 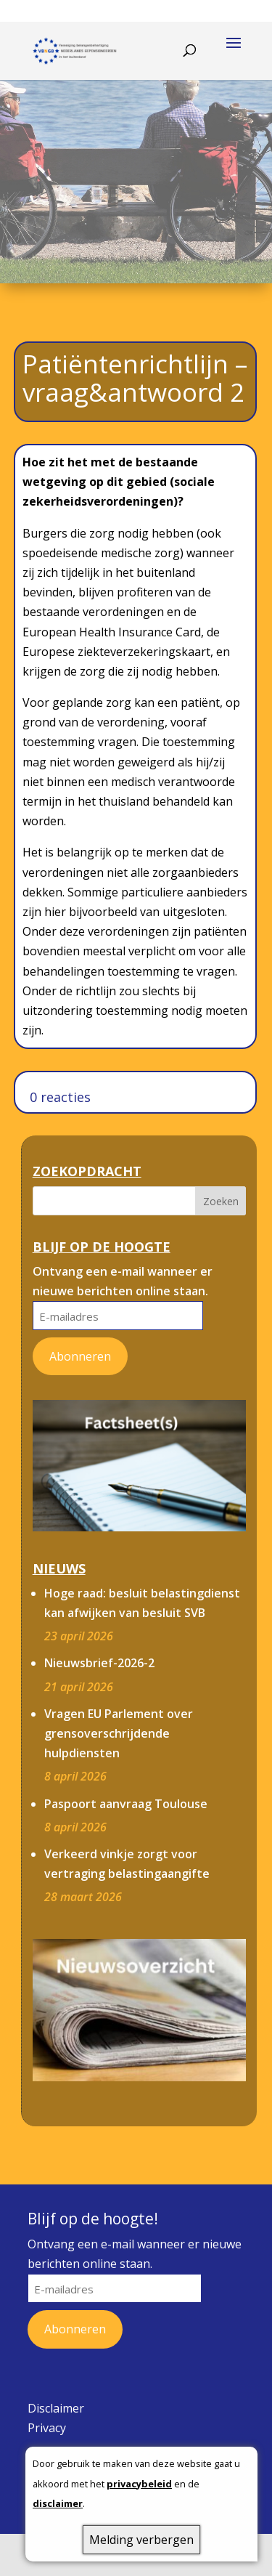 I want to click on Vragen EU Parlement over grensoverschrijdende hulpdiensten, so click(x=118, y=1733).